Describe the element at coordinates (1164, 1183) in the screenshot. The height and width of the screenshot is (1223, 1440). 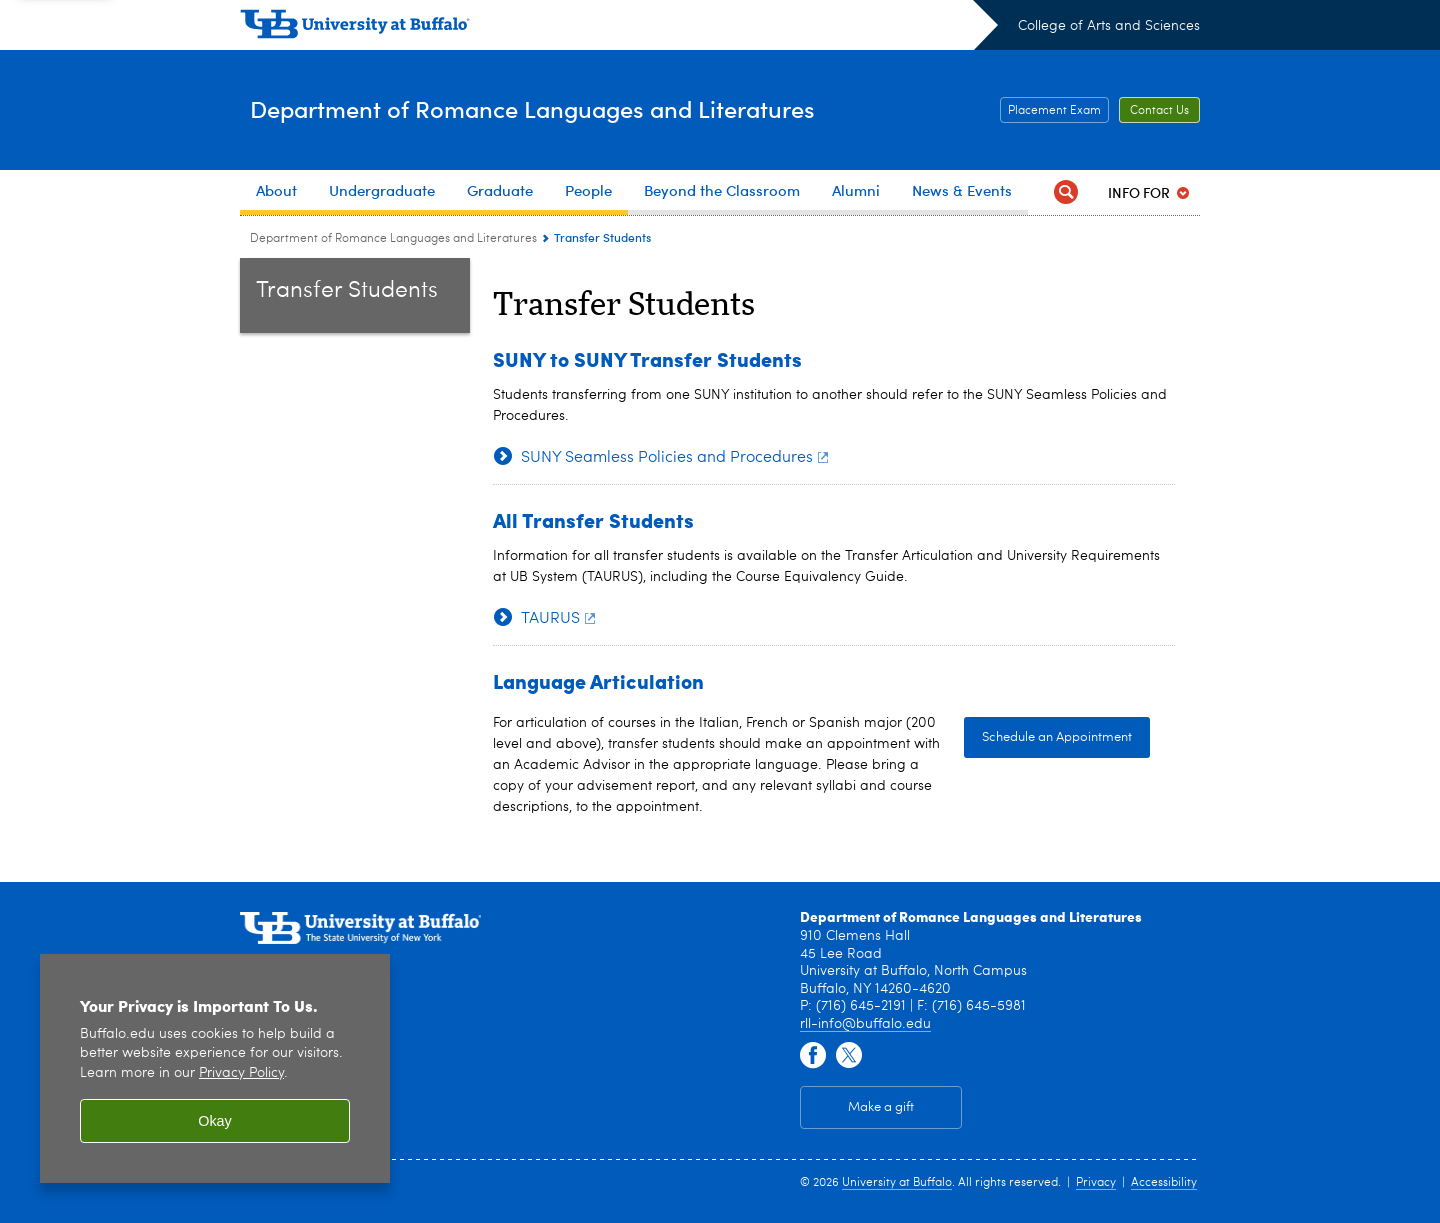
I see `Accessibility` at that location.